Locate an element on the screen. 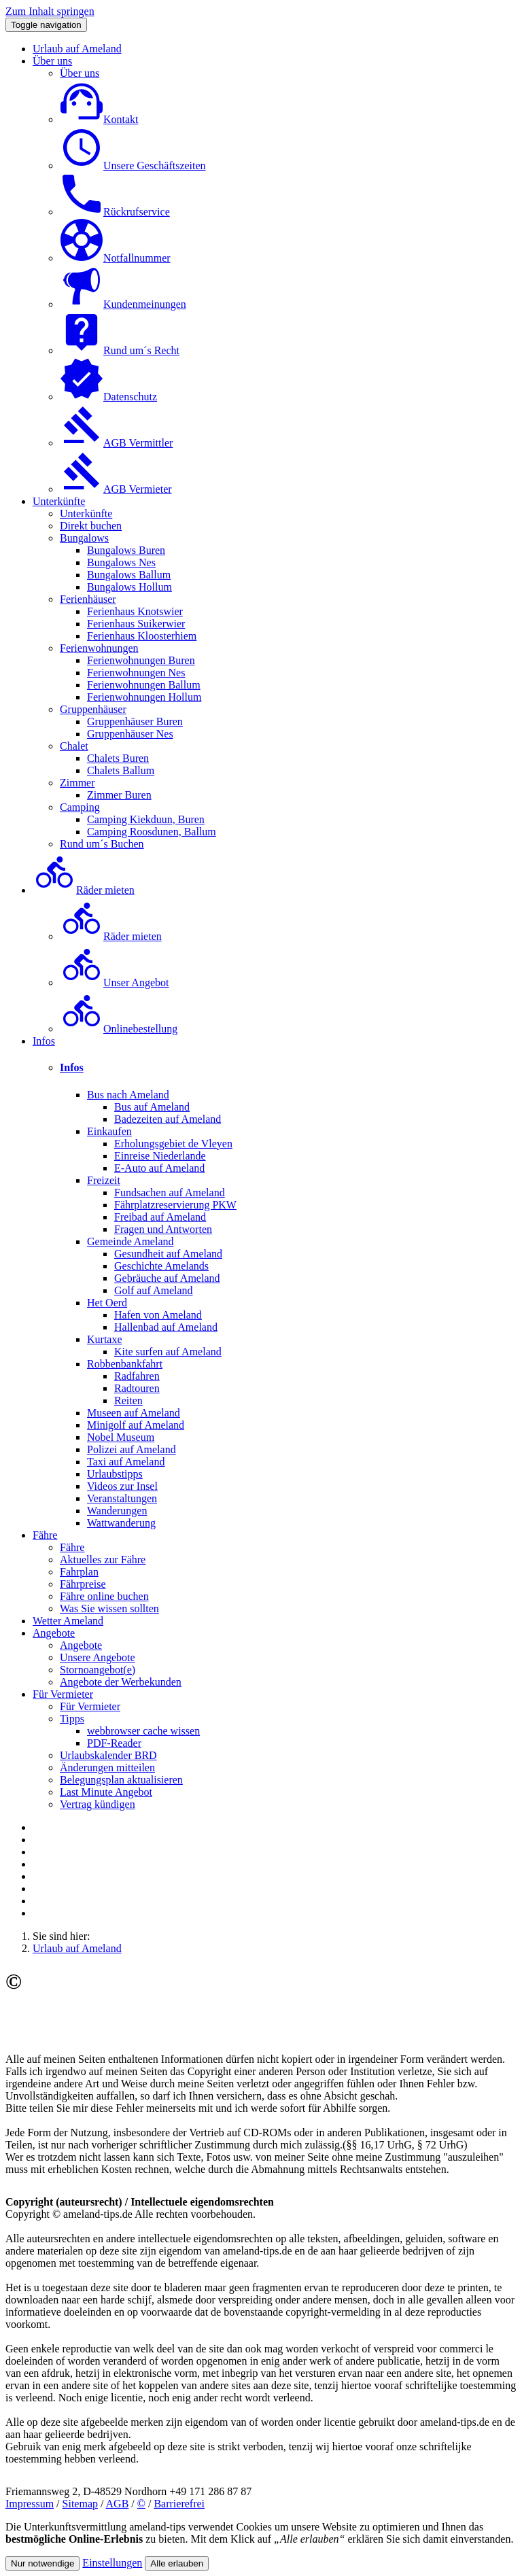 The width and height of the screenshot is (522, 2576). Camping Kiekduun, Buren is located at coordinates (146, 819).